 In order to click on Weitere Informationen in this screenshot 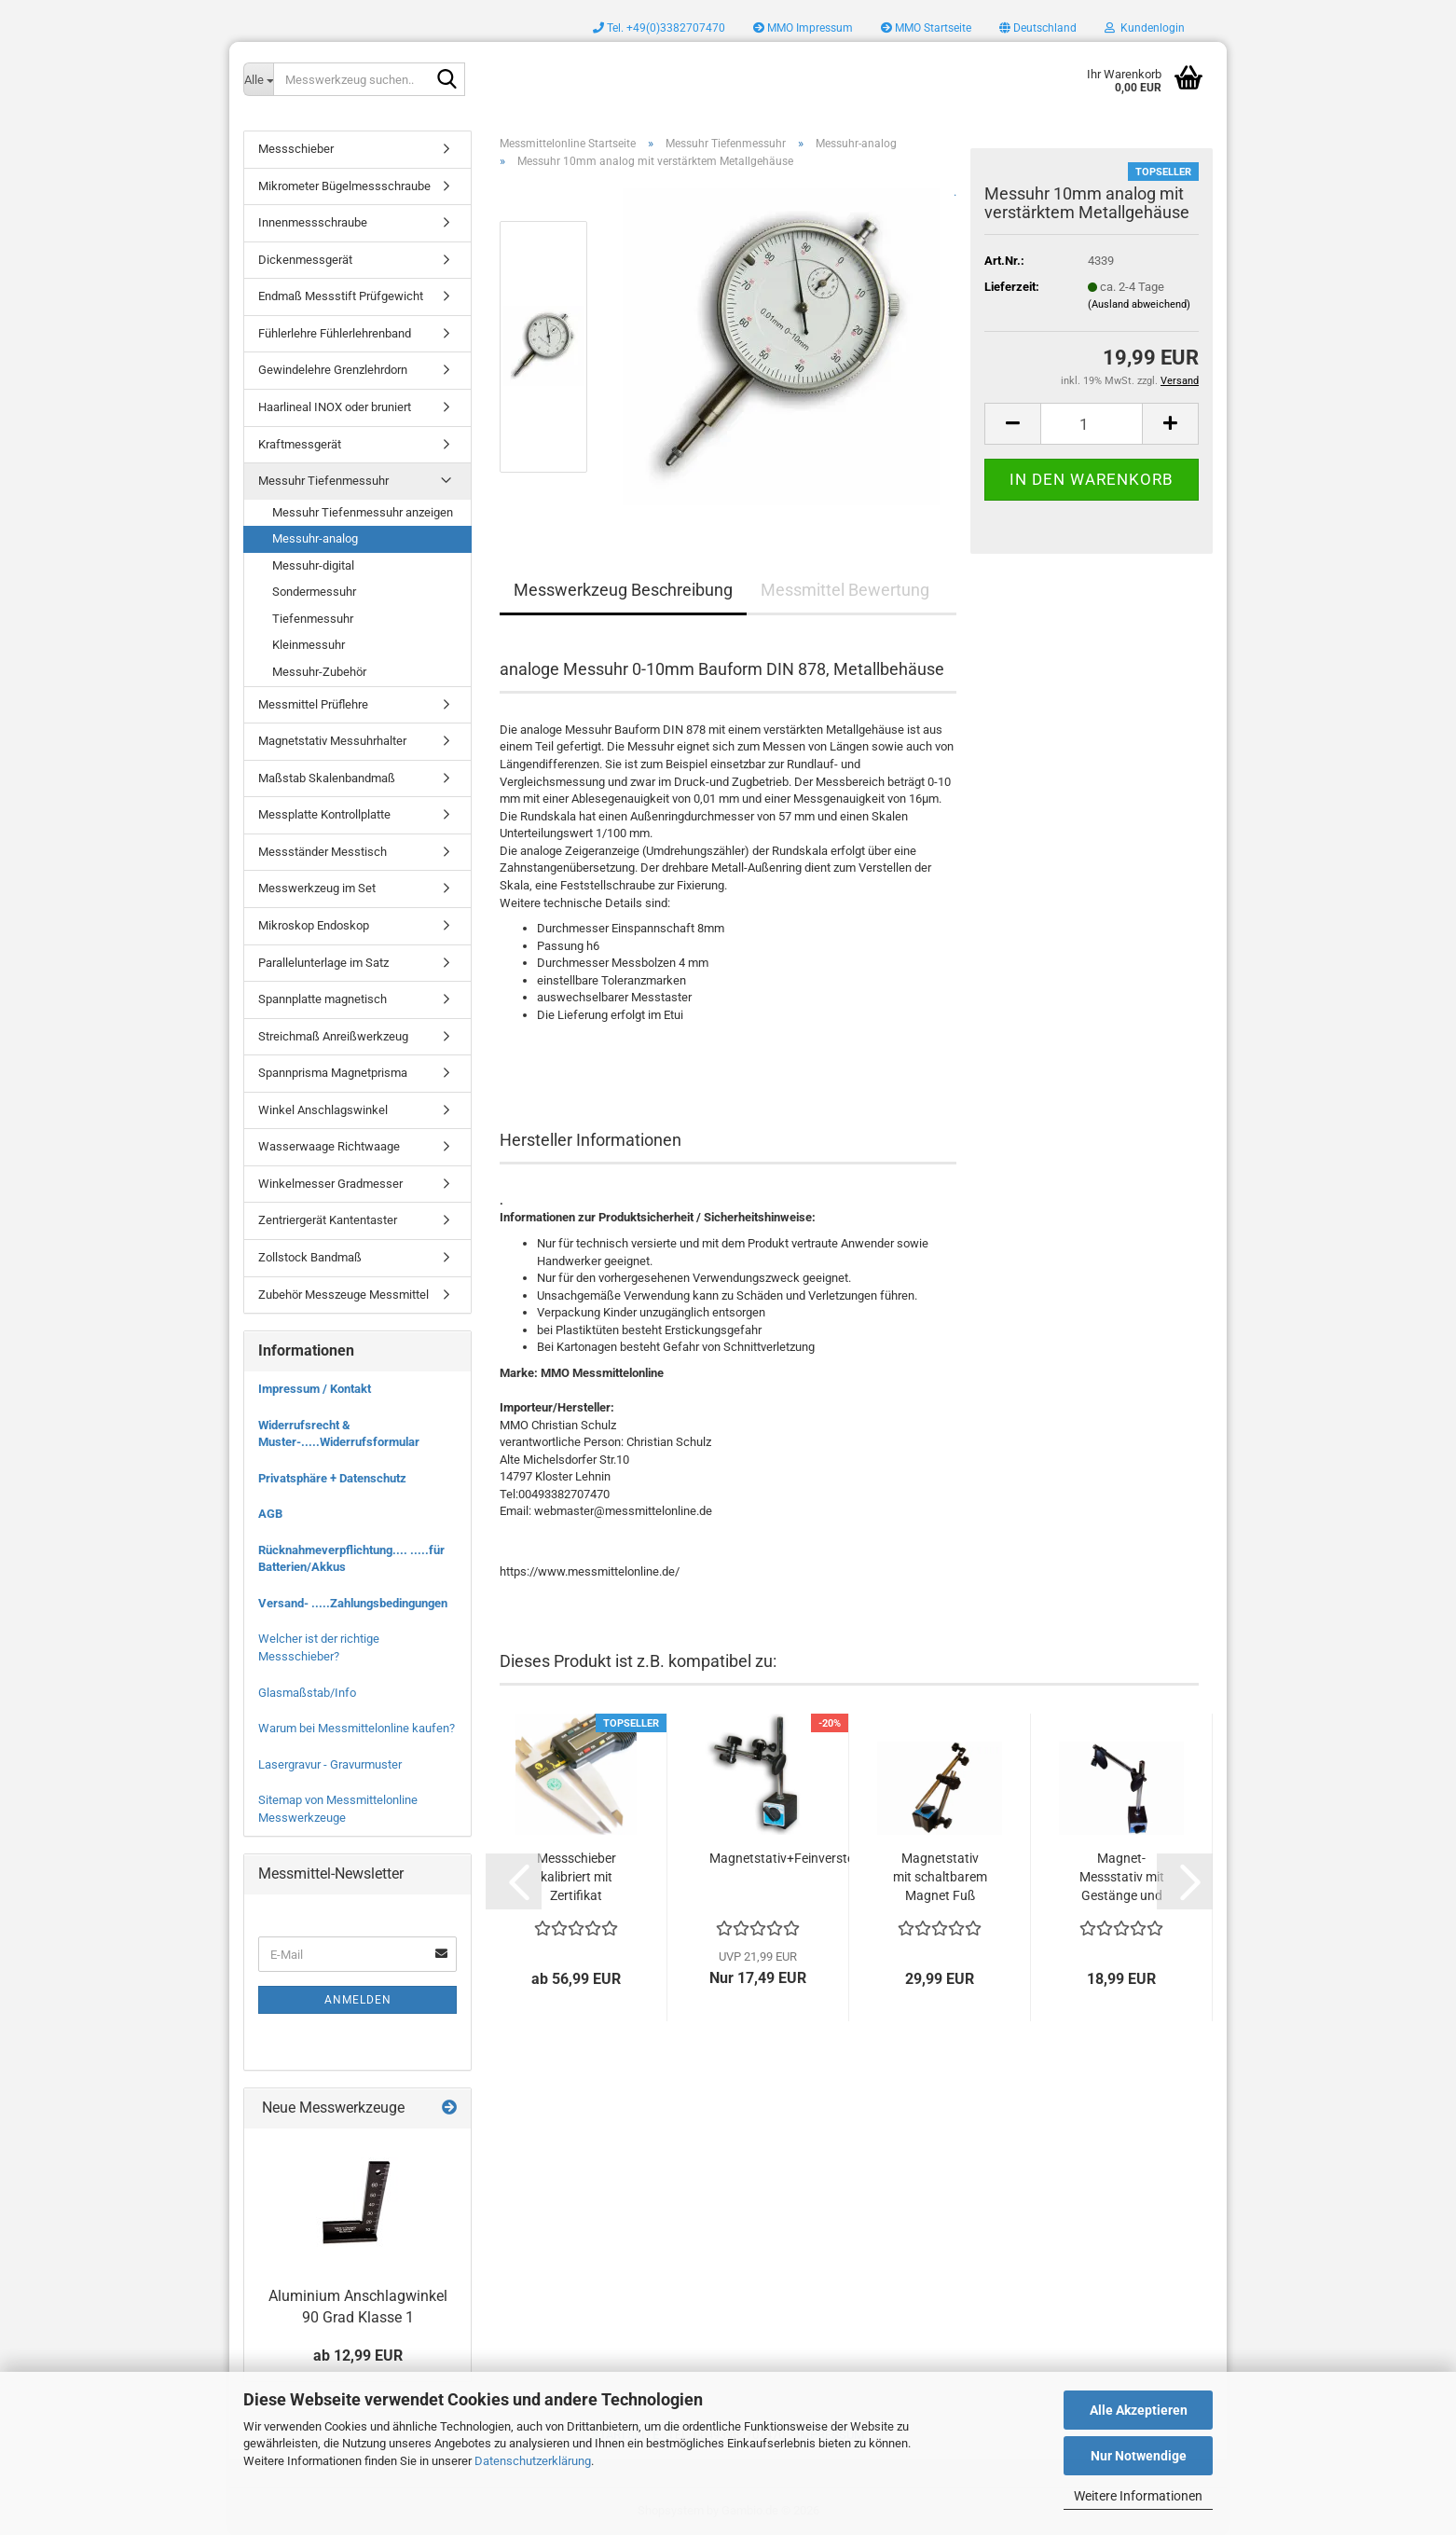, I will do `click(1138, 2495)`.